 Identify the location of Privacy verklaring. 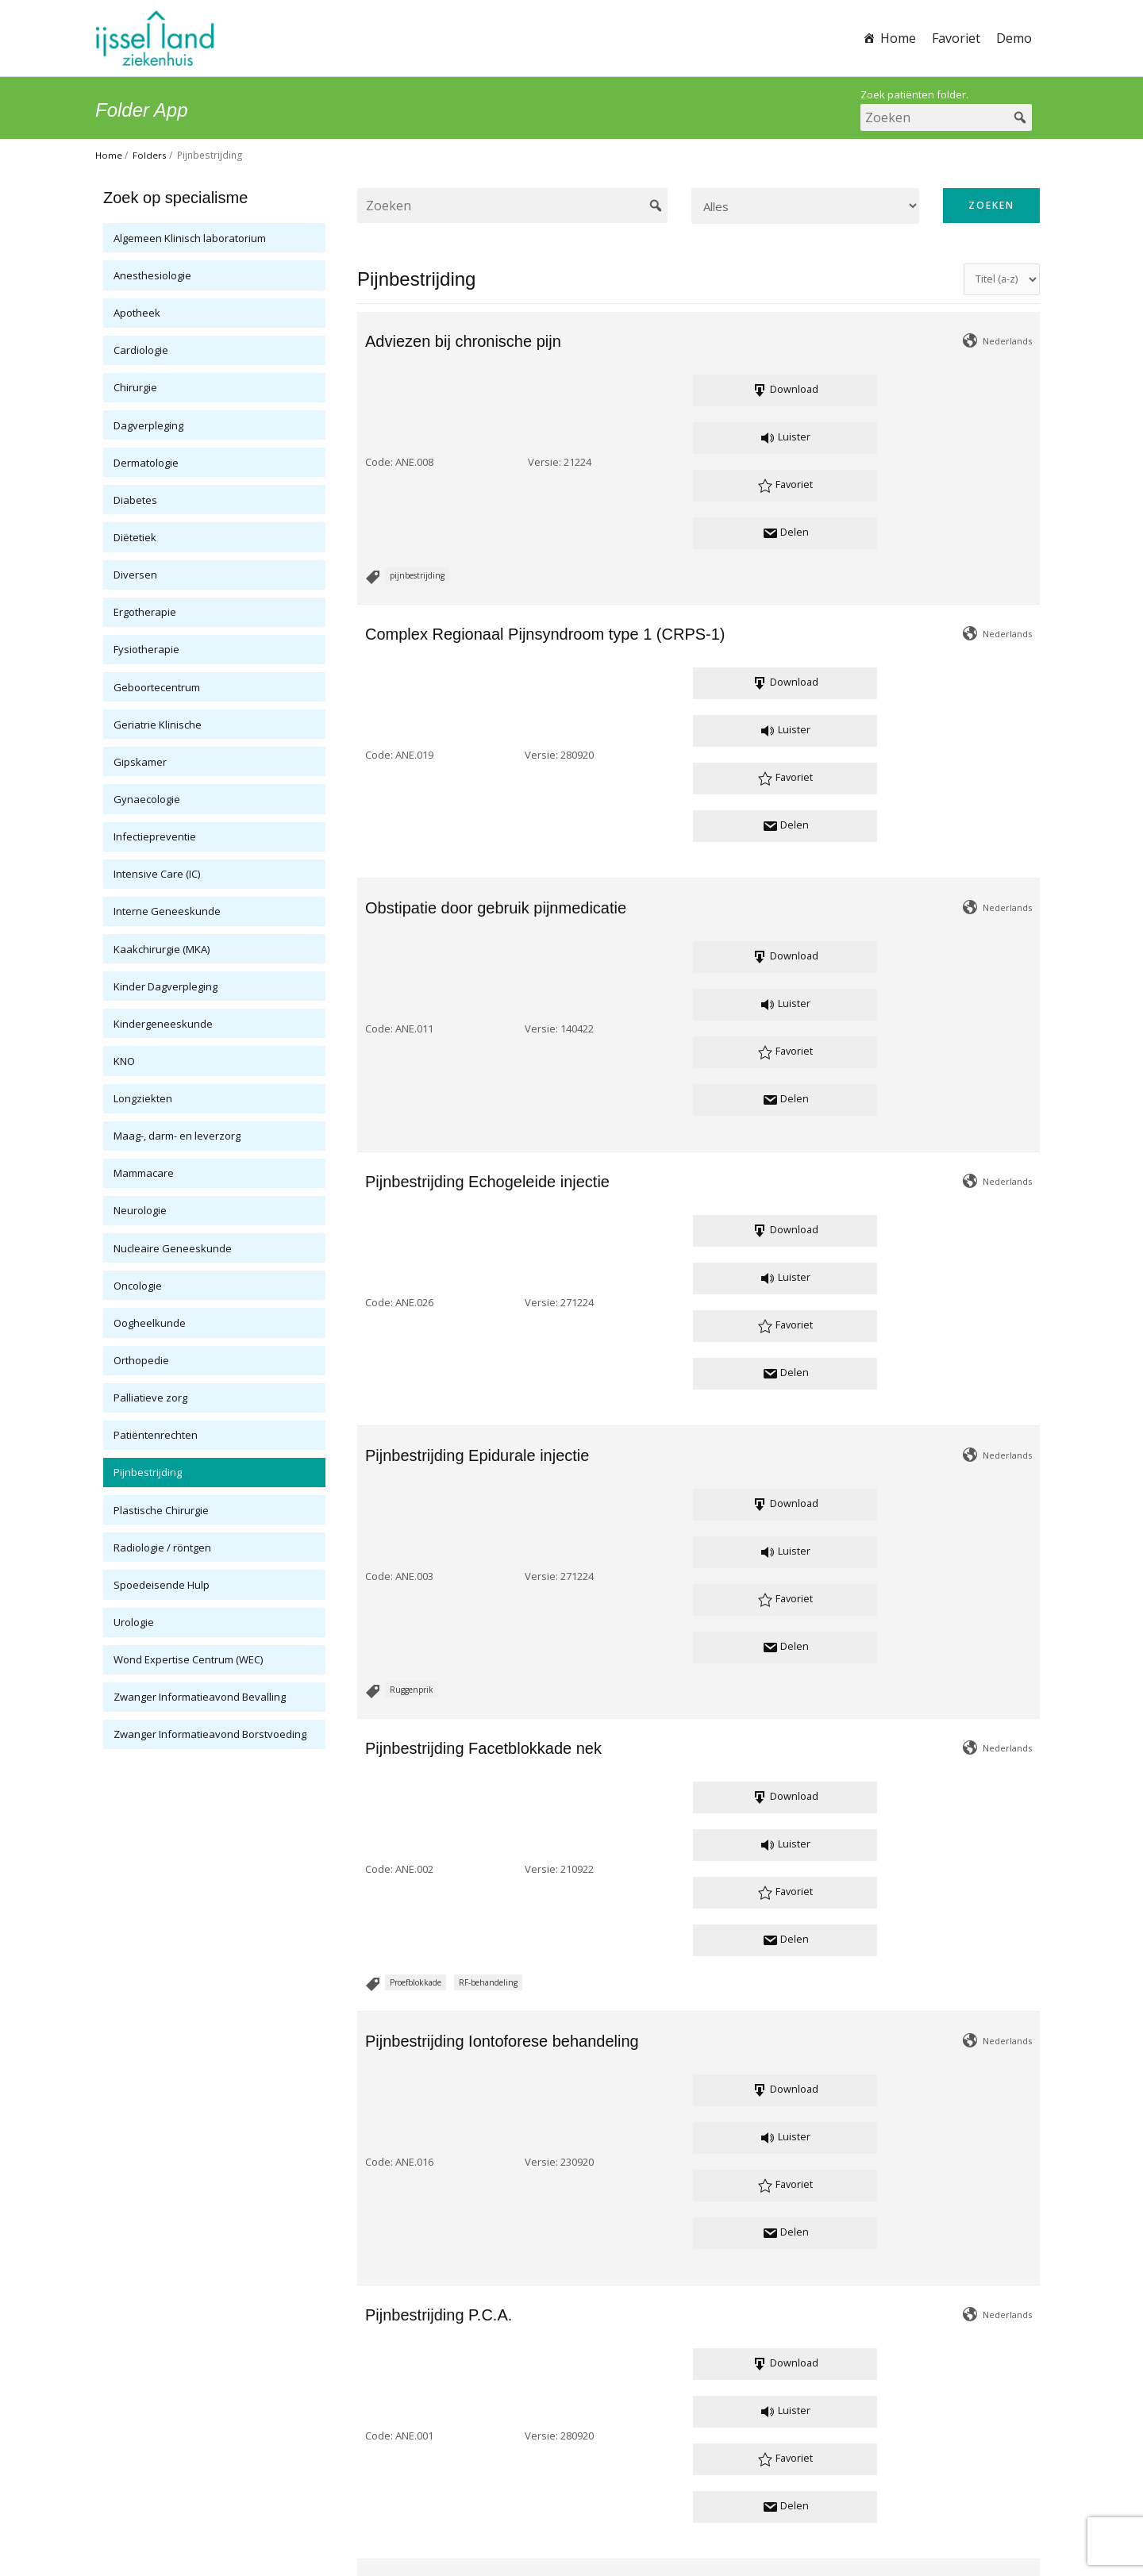
(525, 2514).